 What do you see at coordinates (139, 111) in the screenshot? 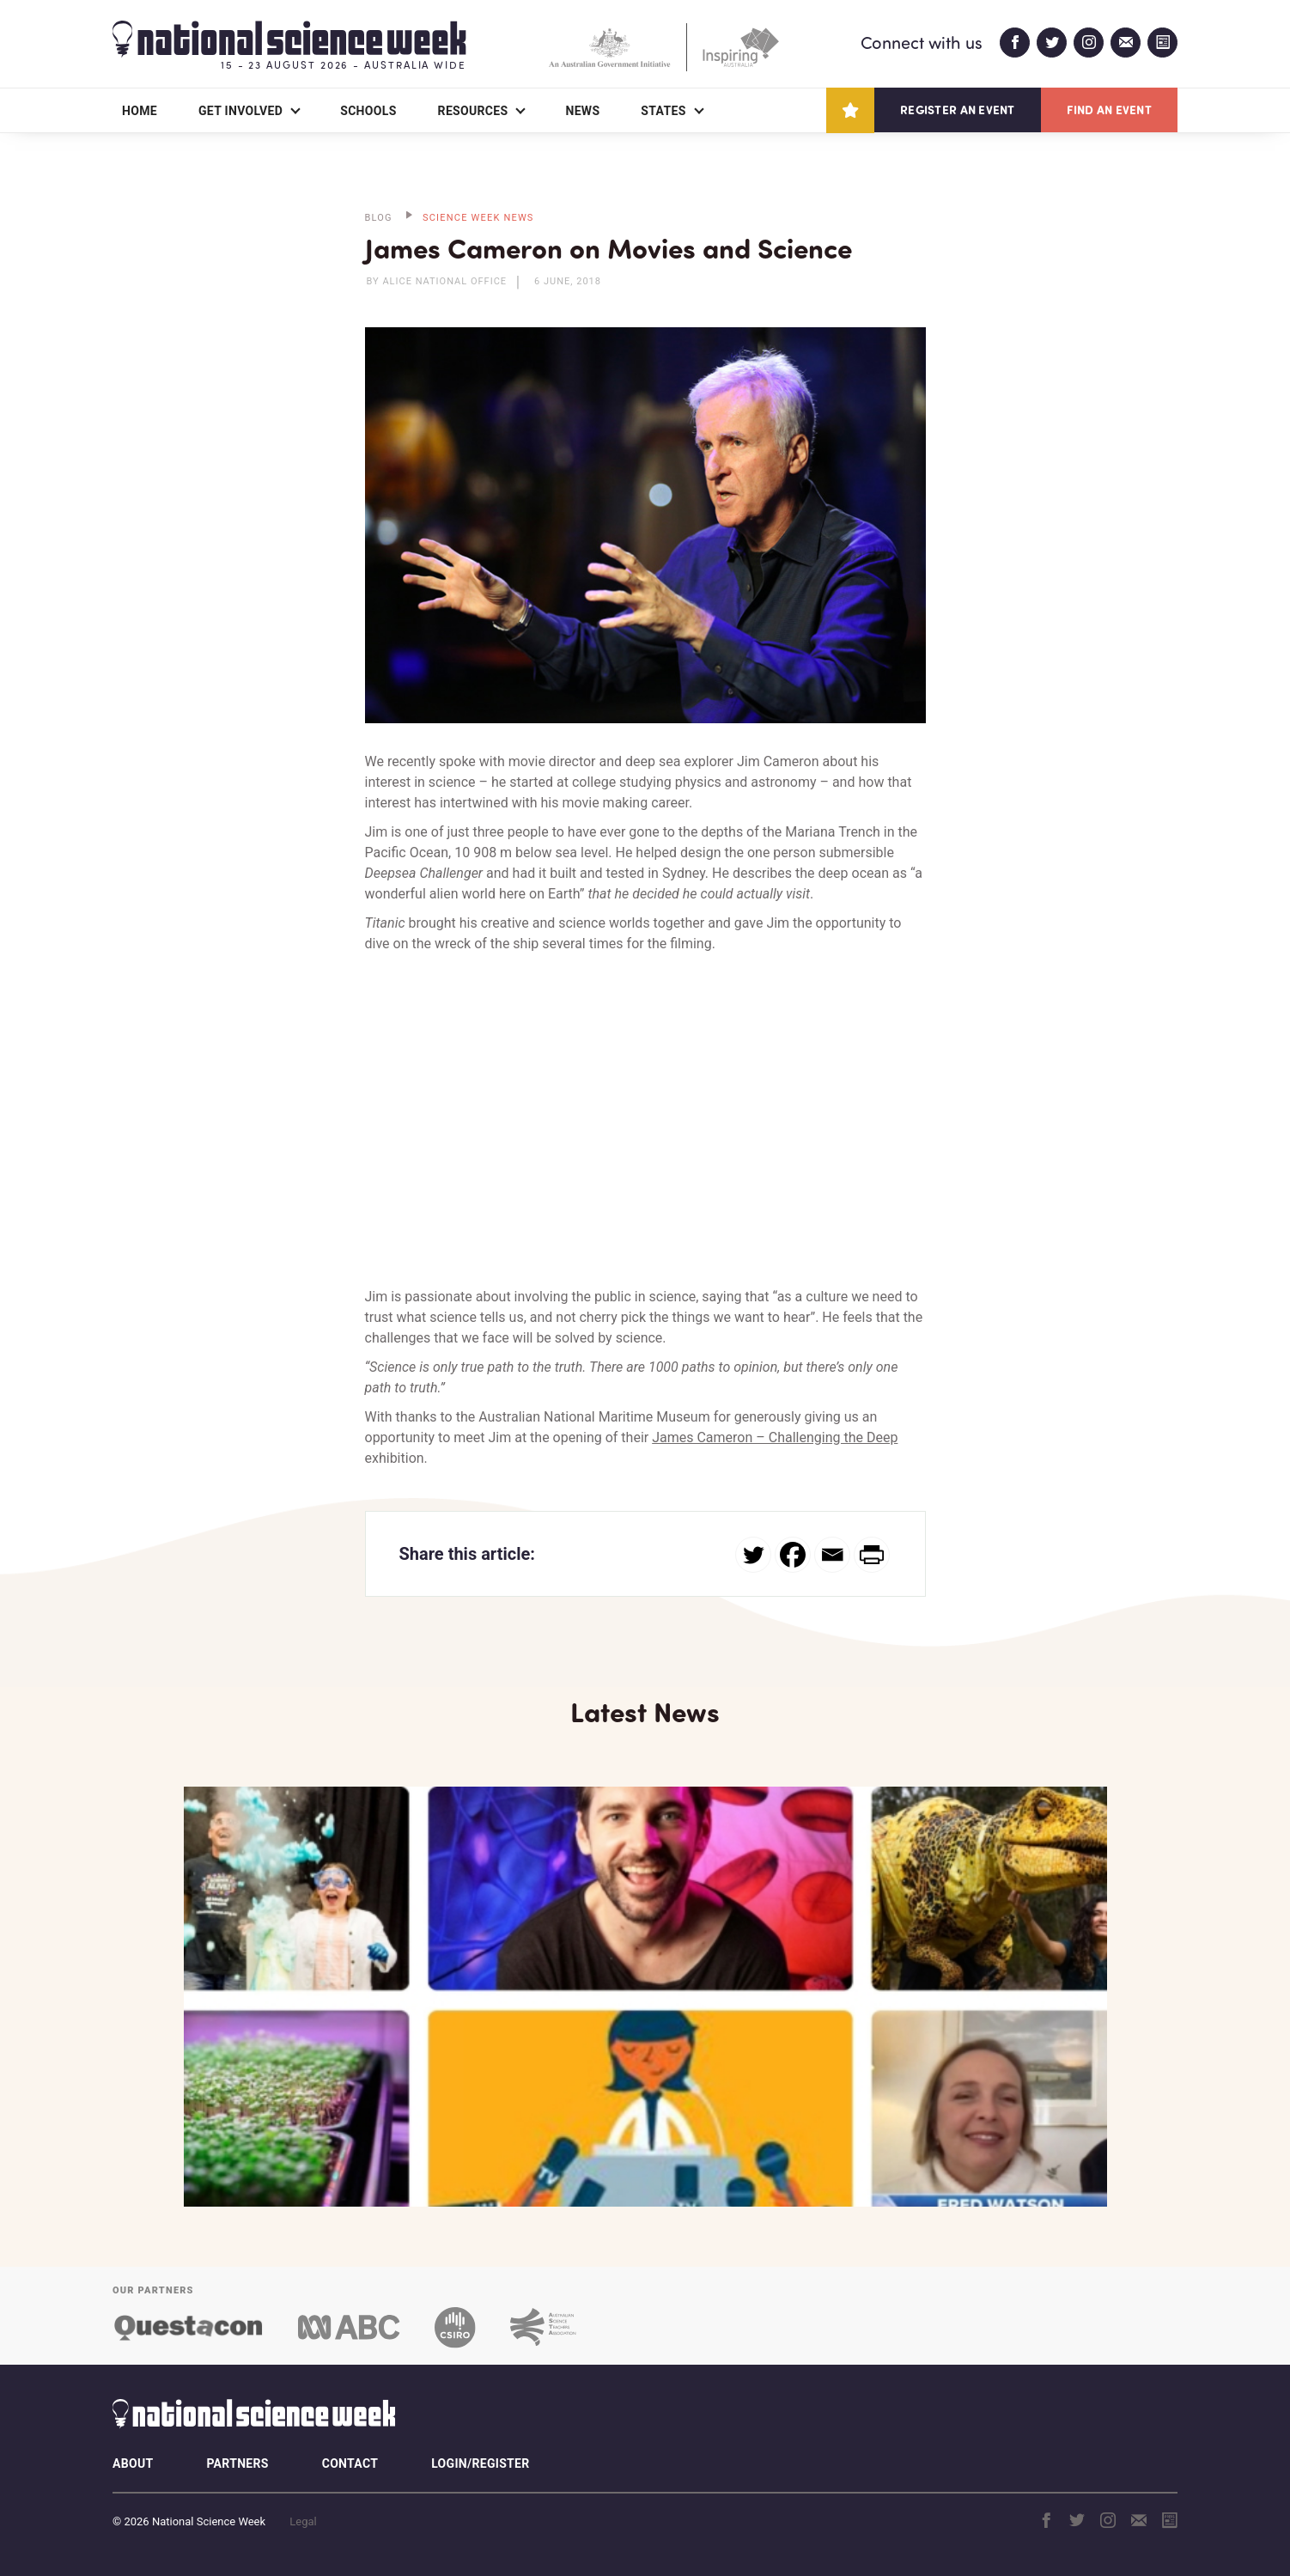
I see `Home` at bounding box center [139, 111].